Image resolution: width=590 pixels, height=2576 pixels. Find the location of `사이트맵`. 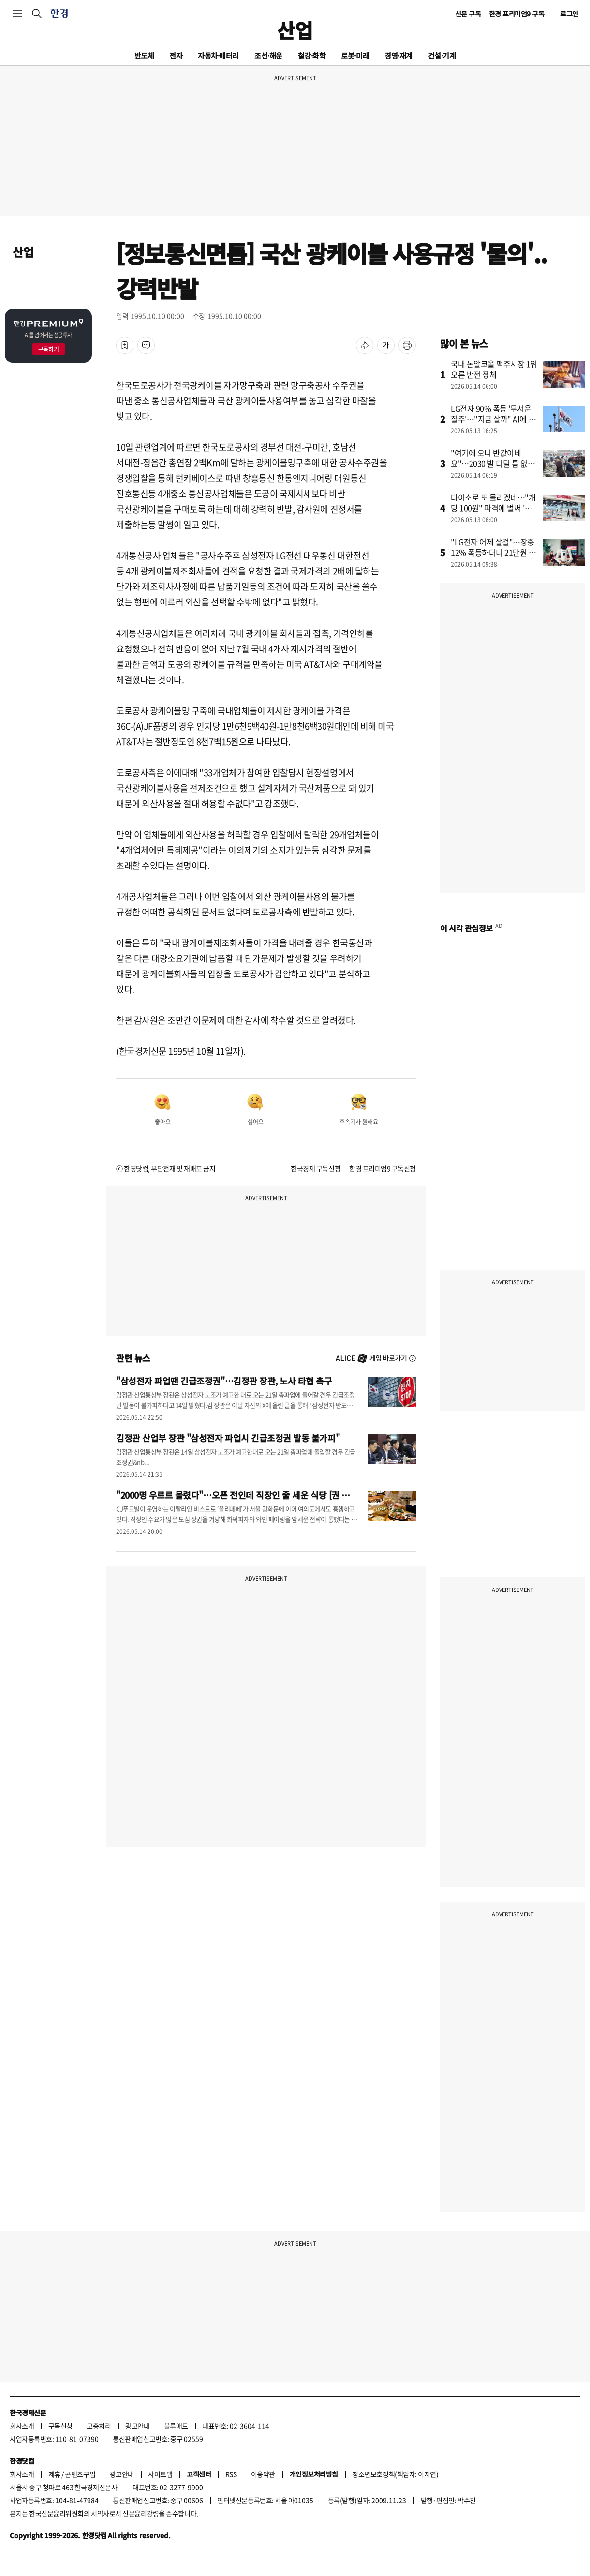

사이트맵 is located at coordinates (160, 2474).